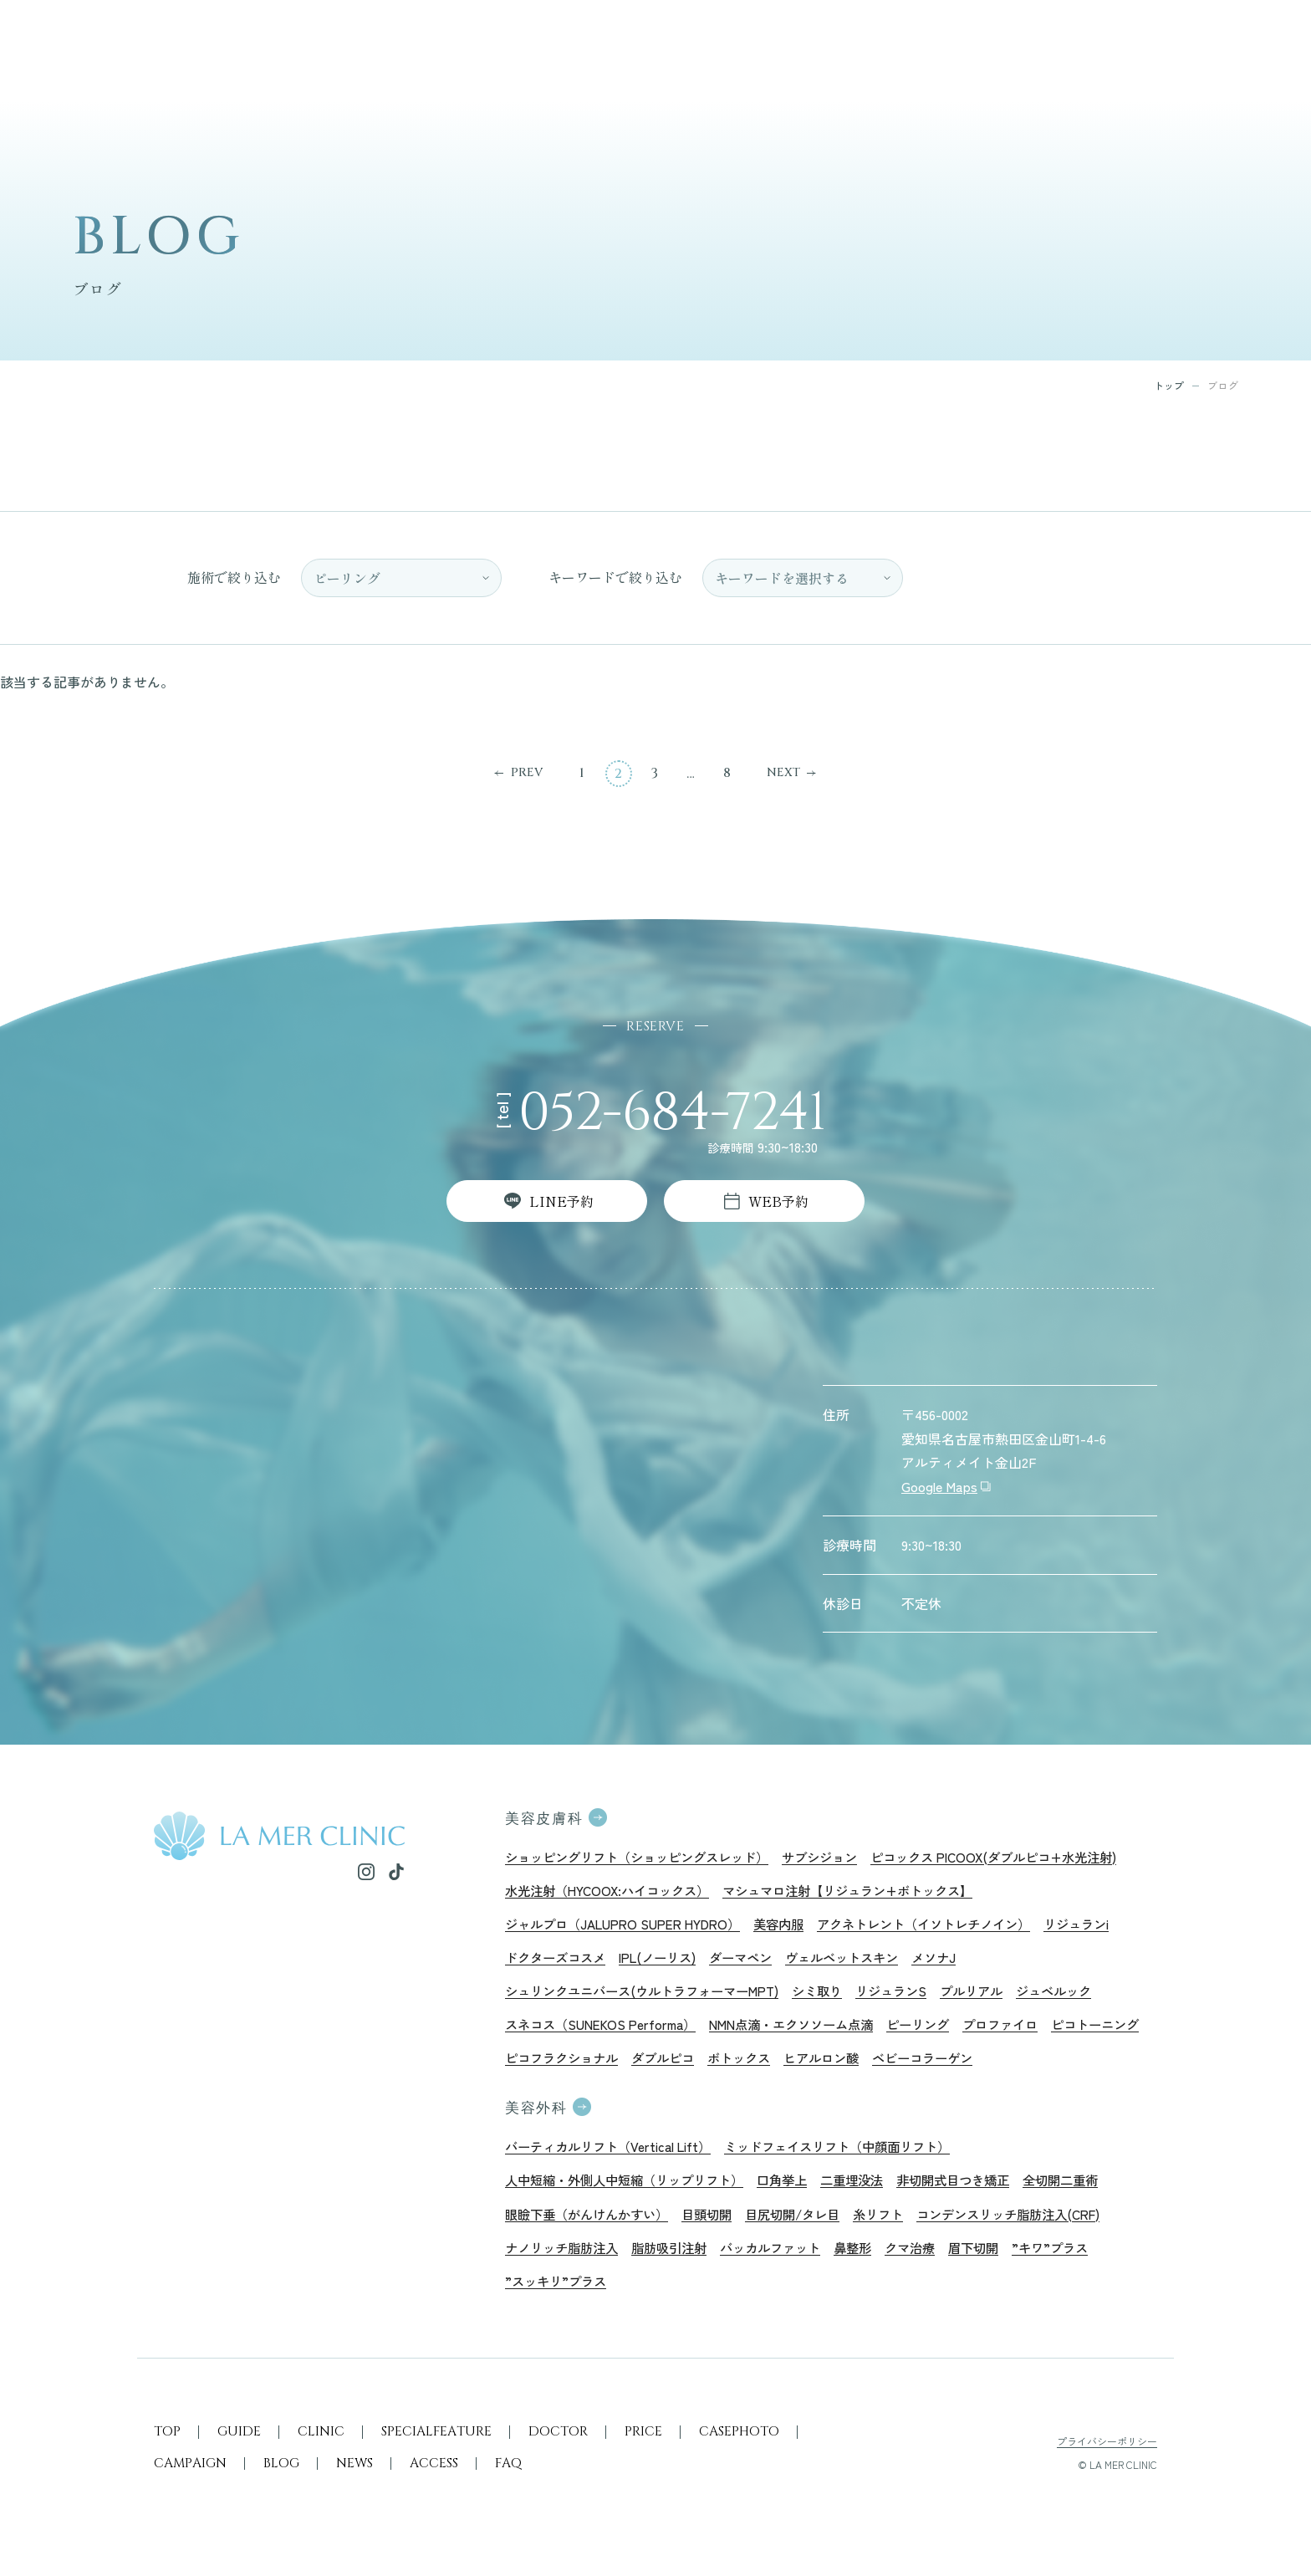  Describe the element at coordinates (980, 2190) in the screenshot. I see `非切開式目つき矯正` at that location.